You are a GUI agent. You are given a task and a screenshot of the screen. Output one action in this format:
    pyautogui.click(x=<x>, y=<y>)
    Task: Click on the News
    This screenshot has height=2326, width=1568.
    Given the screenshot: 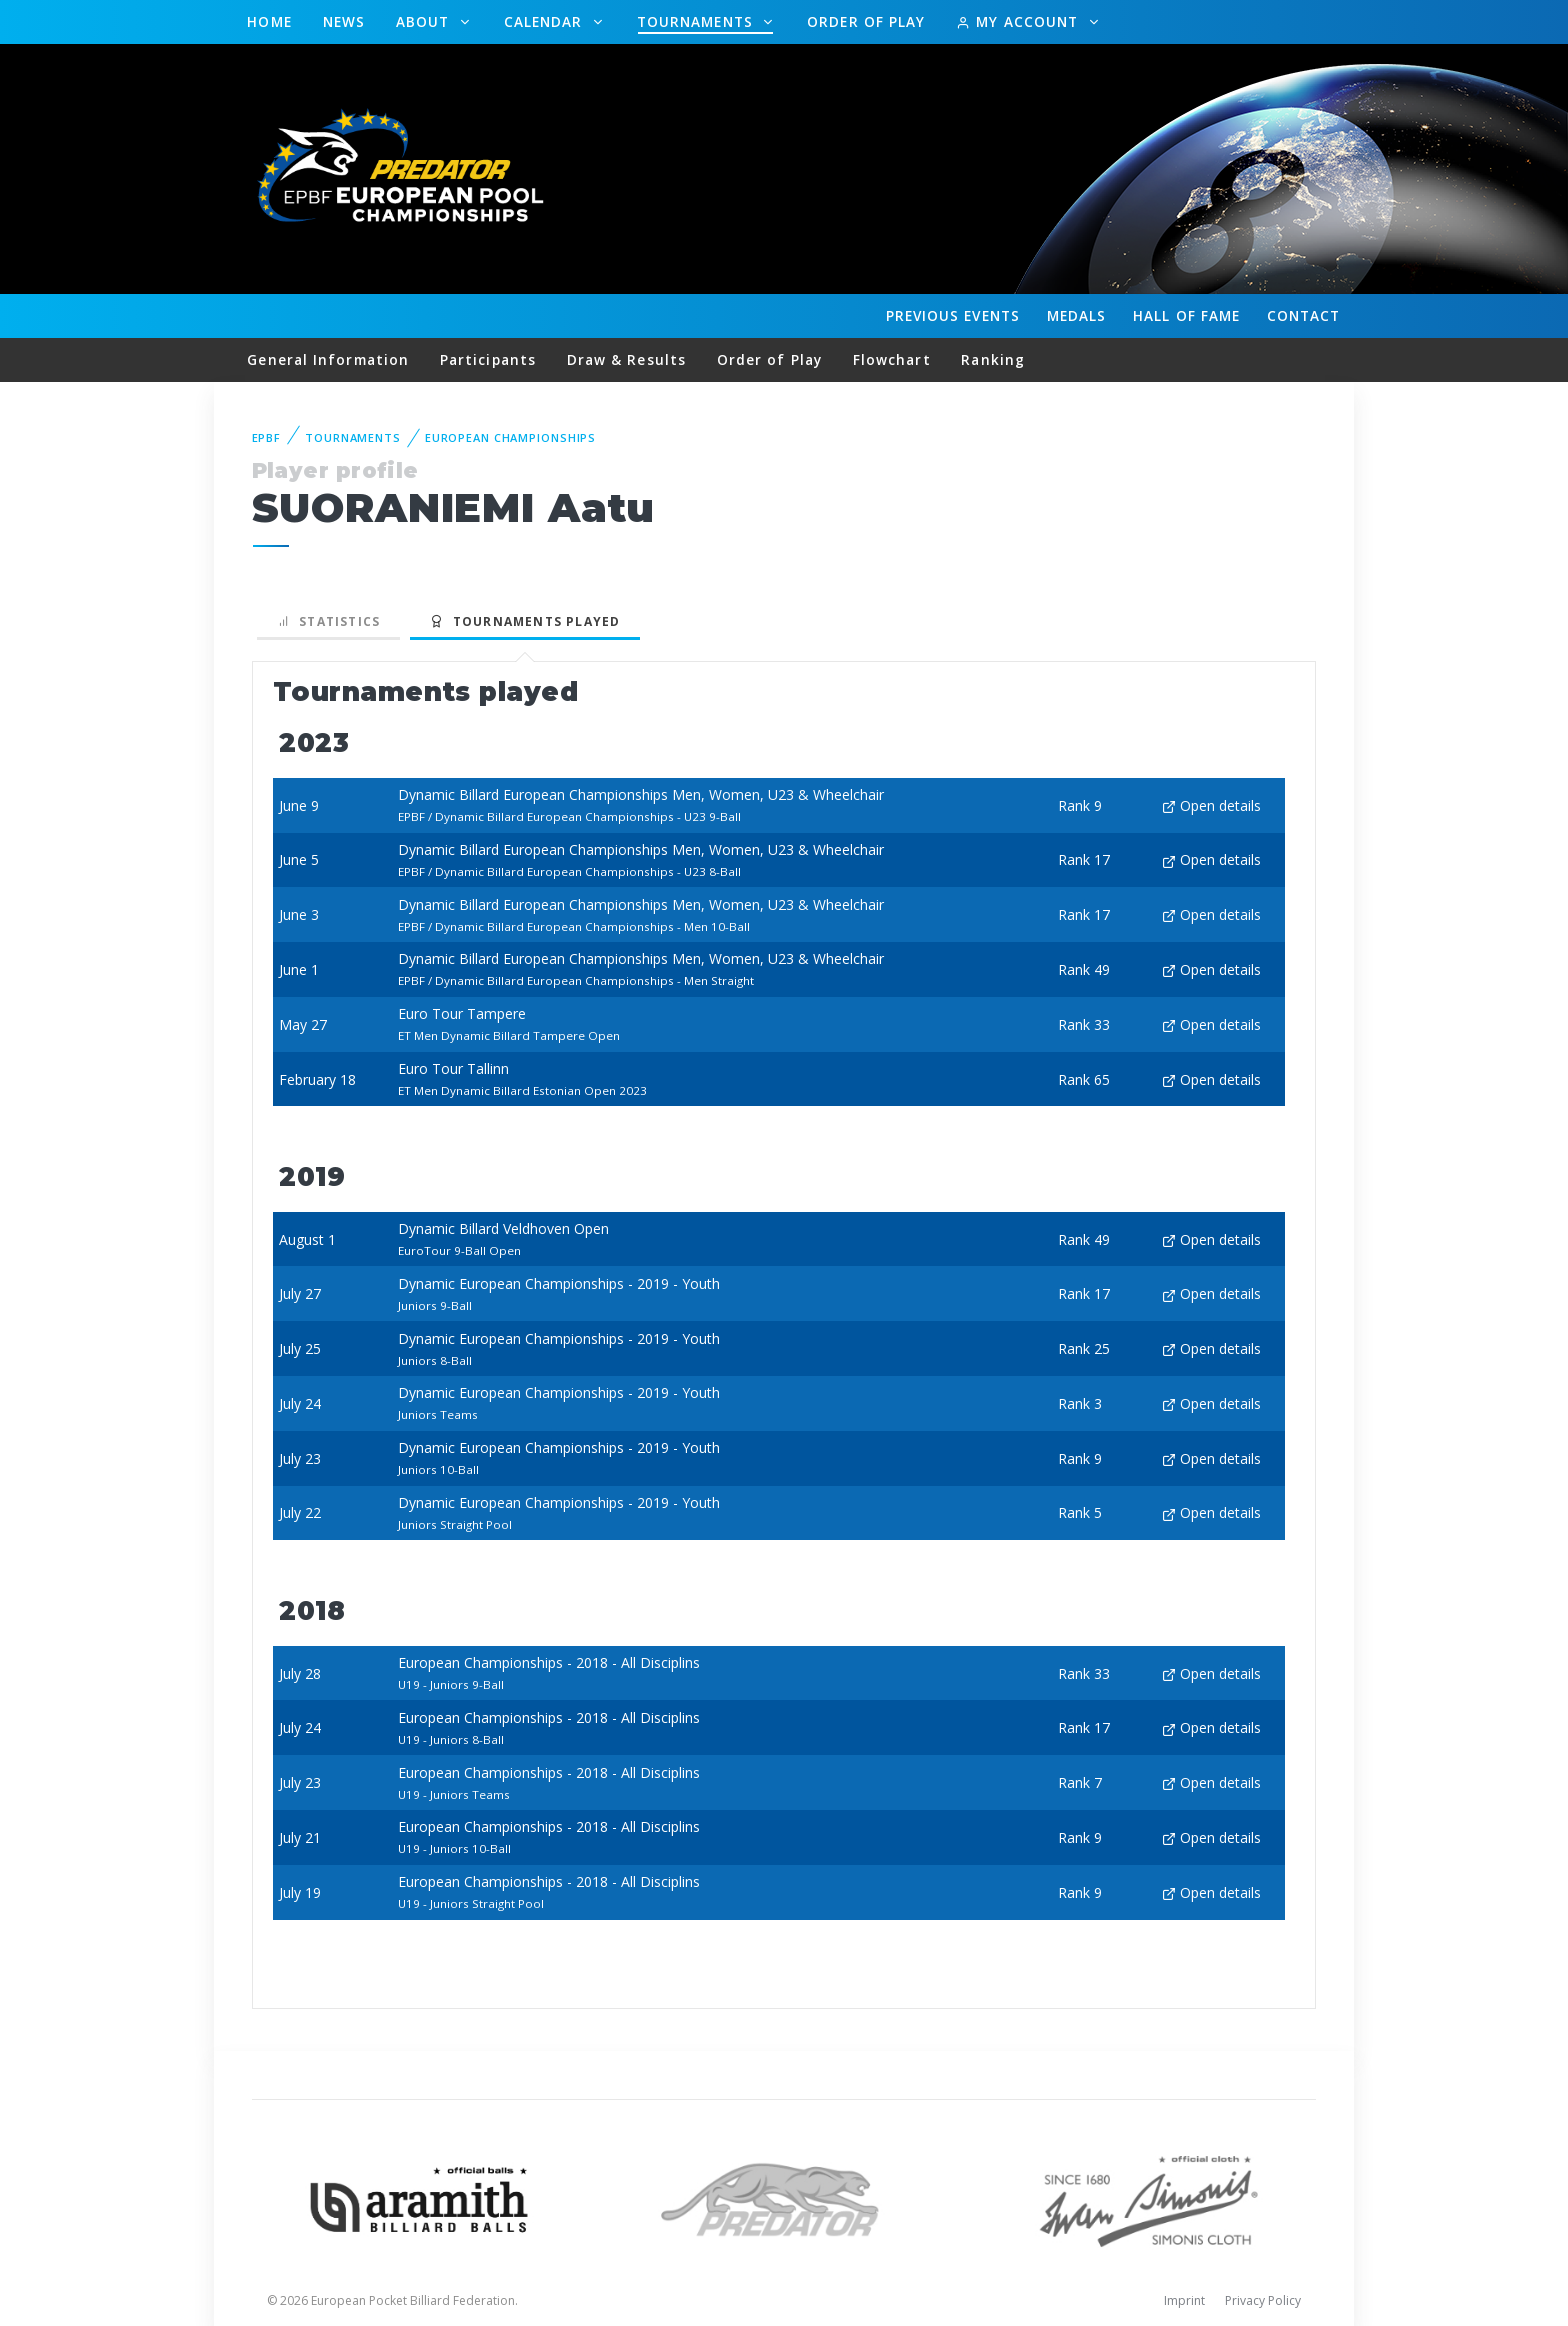 What is the action you would take?
    pyautogui.click(x=344, y=21)
    